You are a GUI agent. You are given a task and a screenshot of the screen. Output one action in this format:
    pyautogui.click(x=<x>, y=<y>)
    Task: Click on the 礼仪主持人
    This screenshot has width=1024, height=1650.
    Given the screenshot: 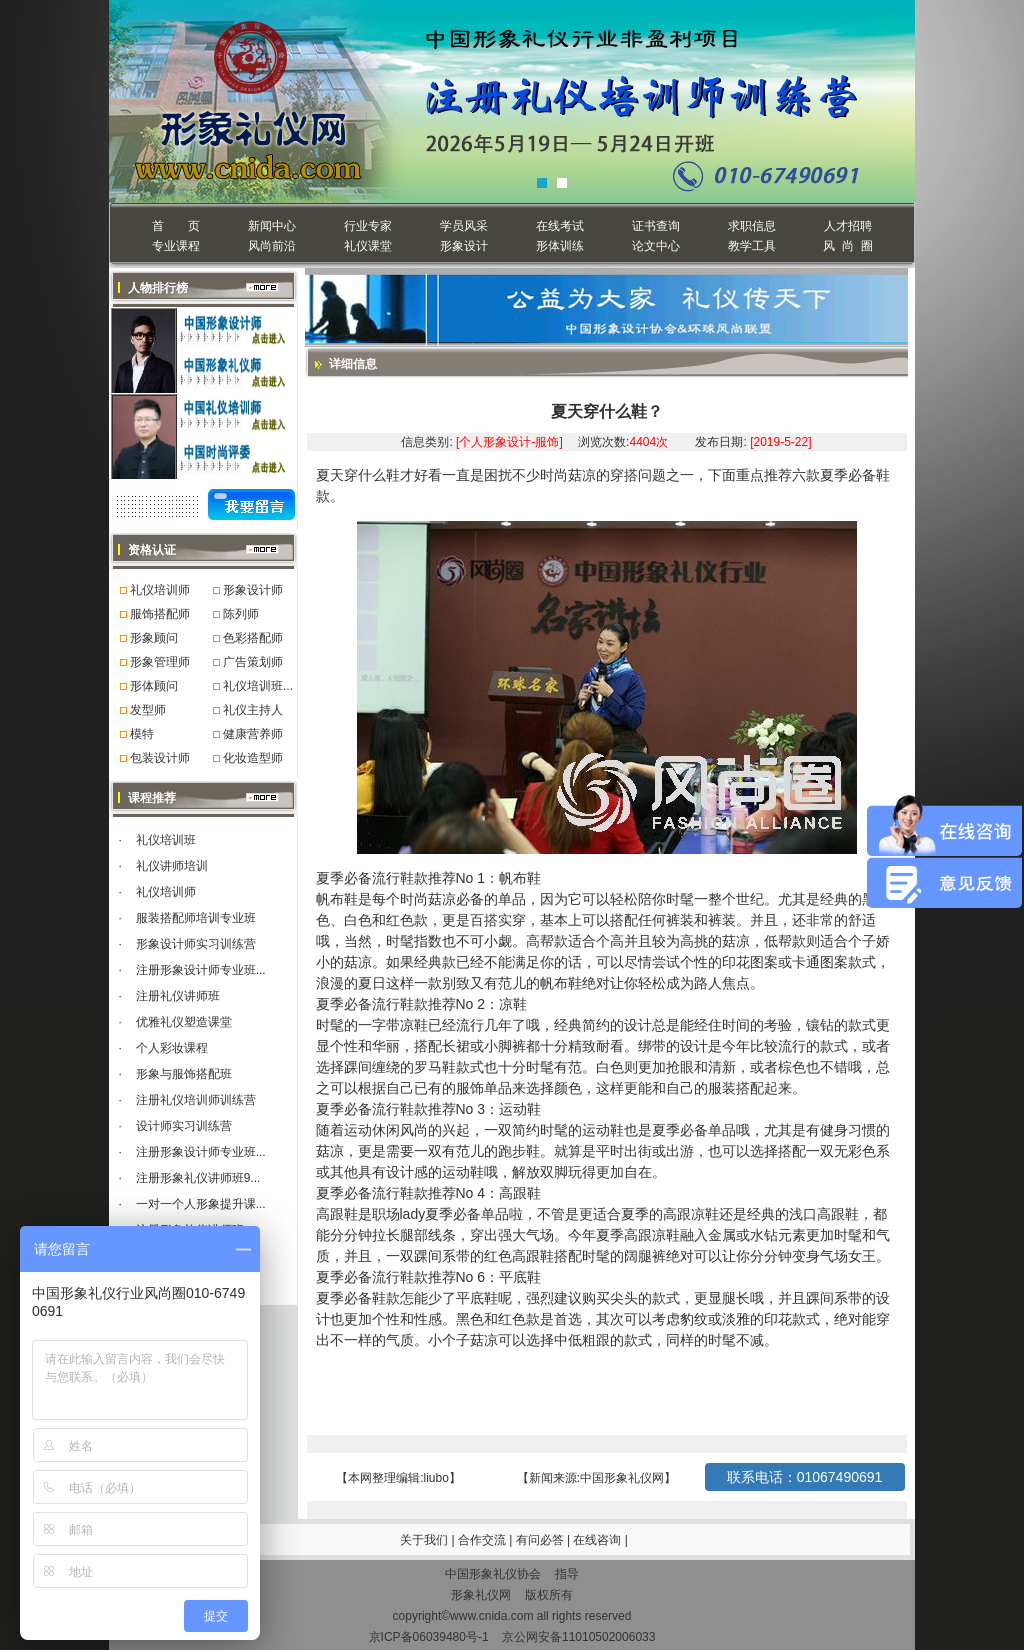 What is the action you would take?
    pyautogui.click(x=253, y=710)
    